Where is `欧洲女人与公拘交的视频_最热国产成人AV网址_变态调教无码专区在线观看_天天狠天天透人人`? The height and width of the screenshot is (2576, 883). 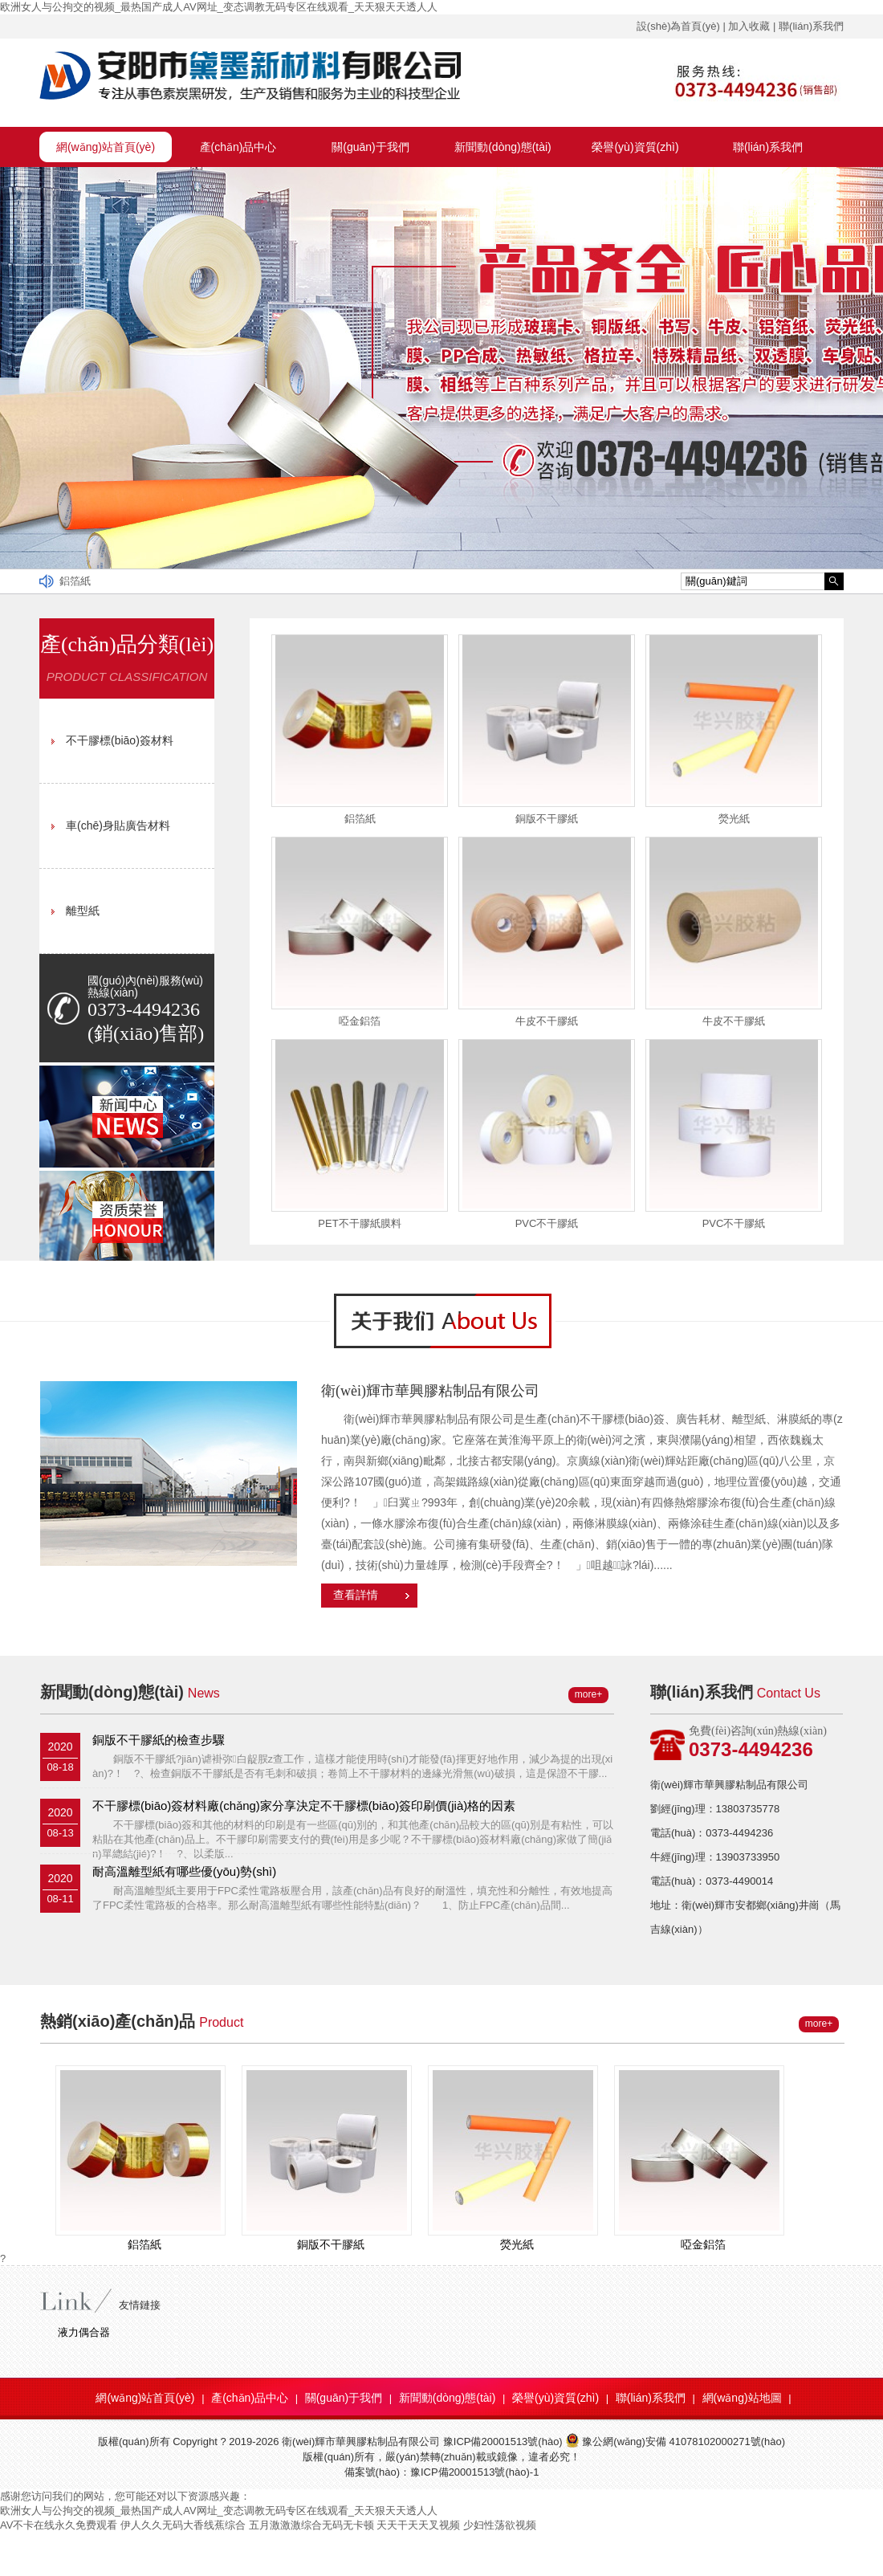 欧洲女人与公拘交的视频_最热国产成人AV网址_变态调教无码专区在线观看_天天狠天天透人人 is located at coordinates (218, 7).